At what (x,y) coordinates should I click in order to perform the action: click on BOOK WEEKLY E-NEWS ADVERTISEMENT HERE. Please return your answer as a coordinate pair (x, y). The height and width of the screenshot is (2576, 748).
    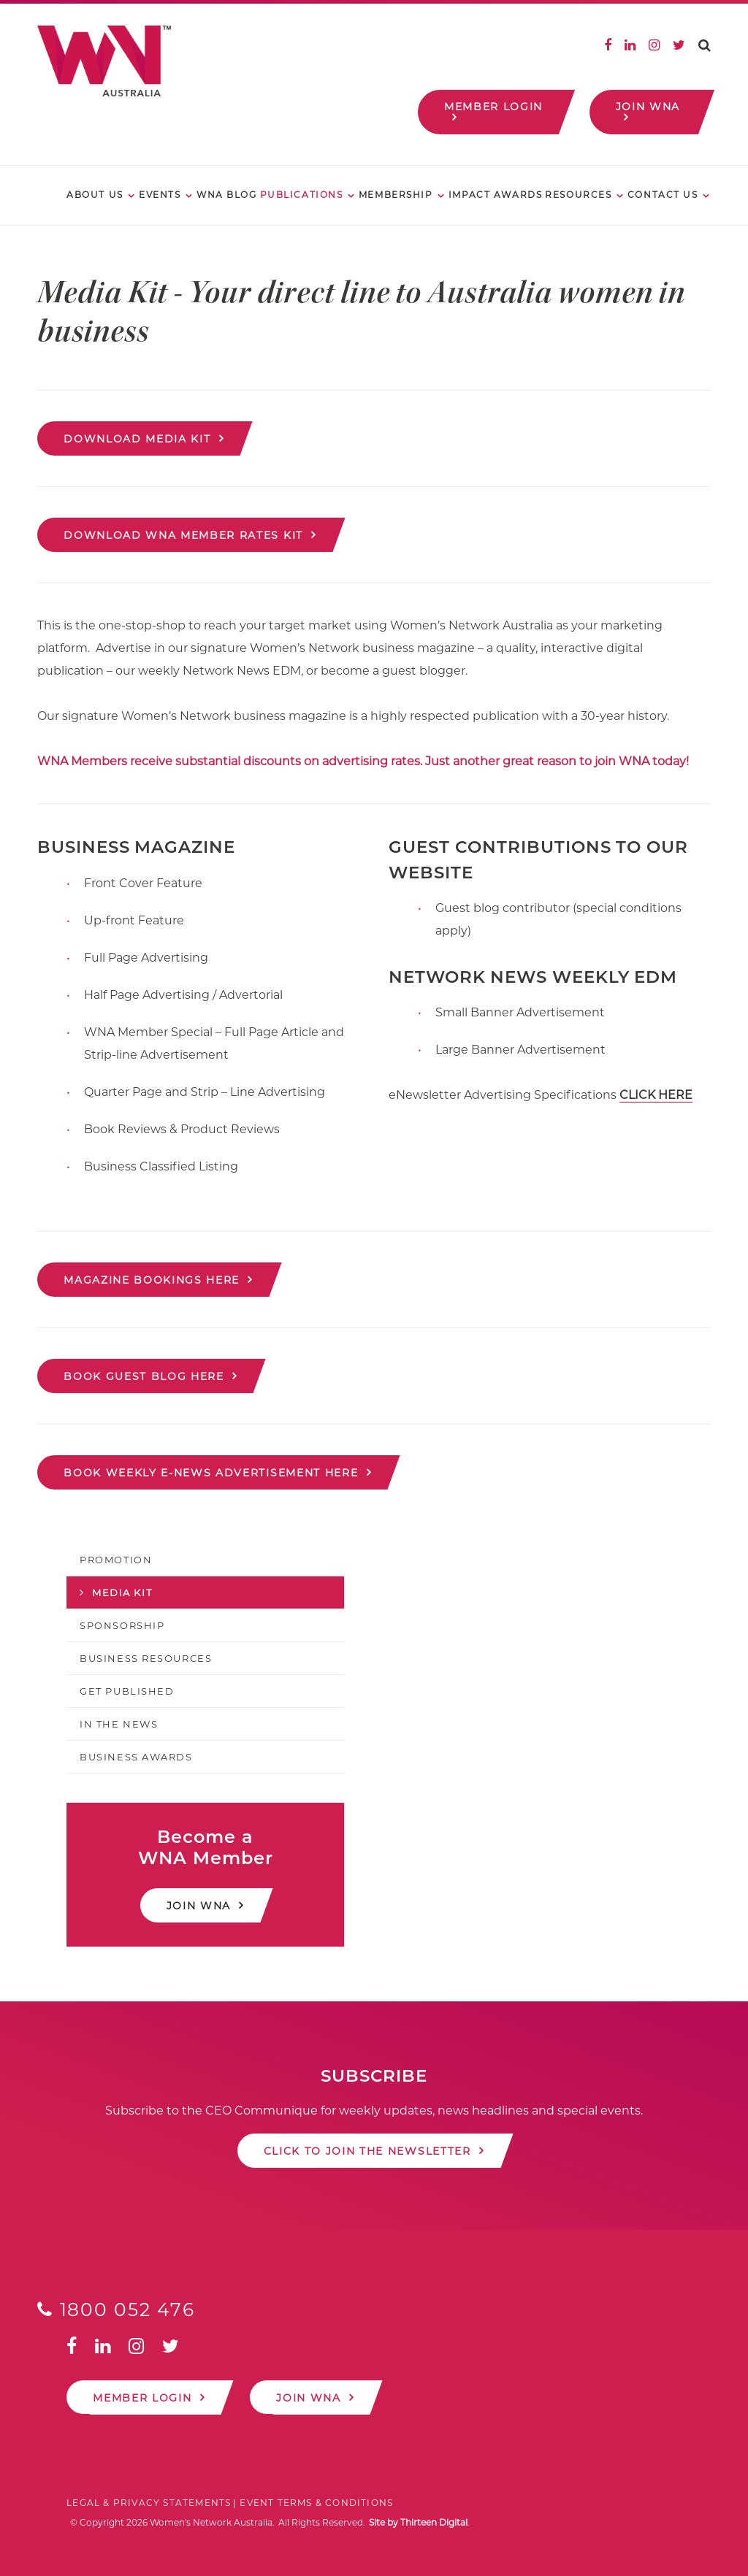
    Looking at the image, I should click on (211, 1472).